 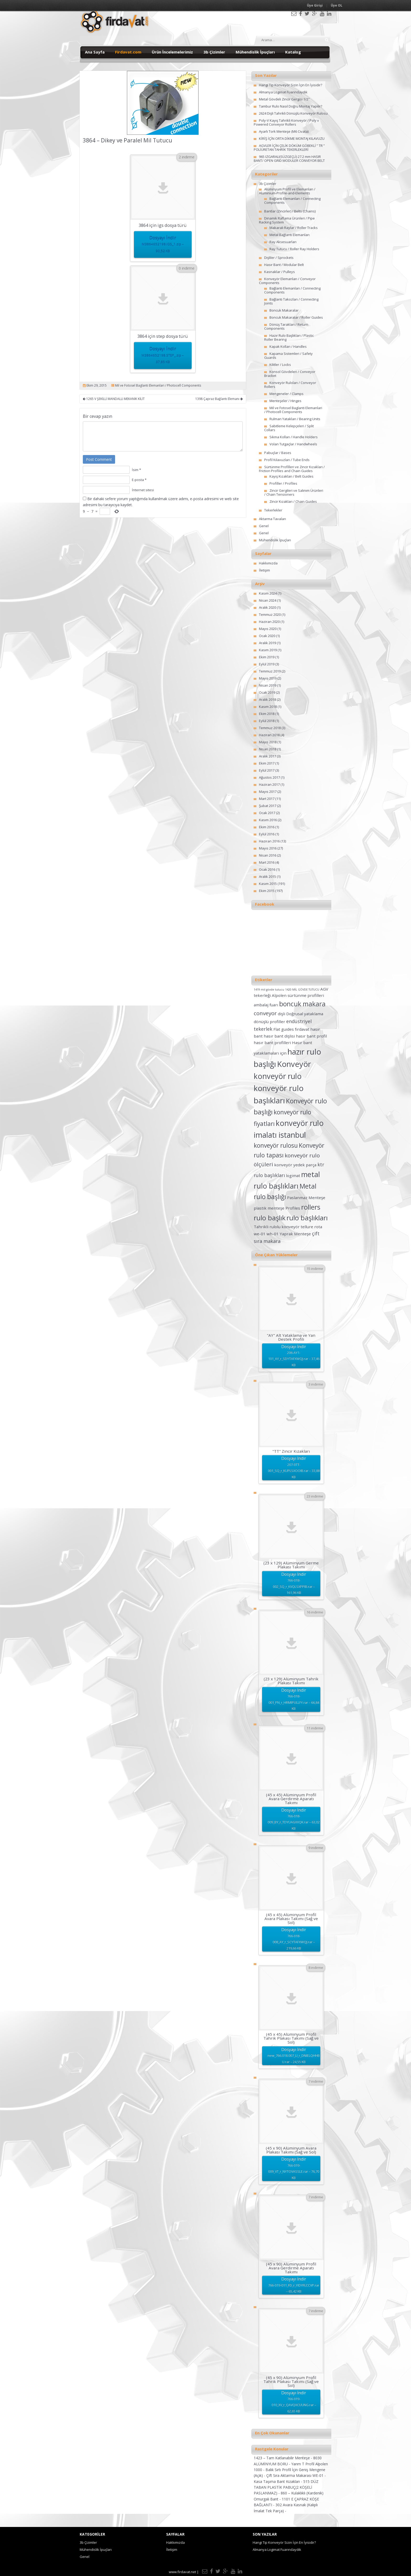 What do you see at coordinates (289, 147) in the screenshot?
I see `AGVLER İÇİN ÇELİK DÖKÜM GÖBEKLİ ” TR ” POLİÜRETAN TAHRİK TEKERLEKLERİ` at bounding box center [289, 147].